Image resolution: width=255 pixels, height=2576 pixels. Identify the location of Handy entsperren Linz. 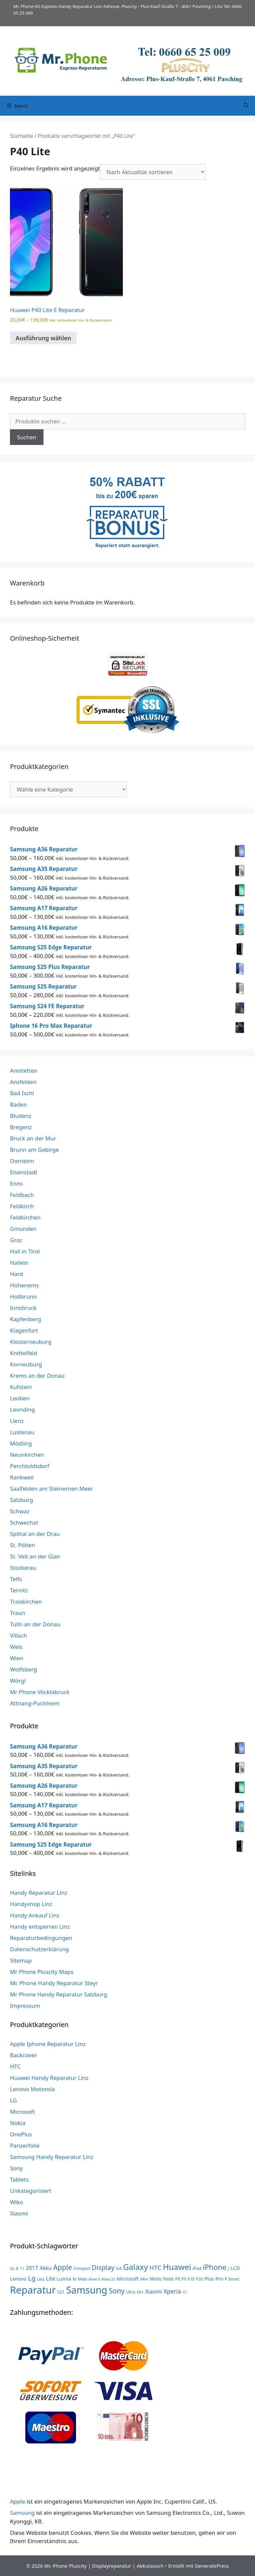
(40, 1926).